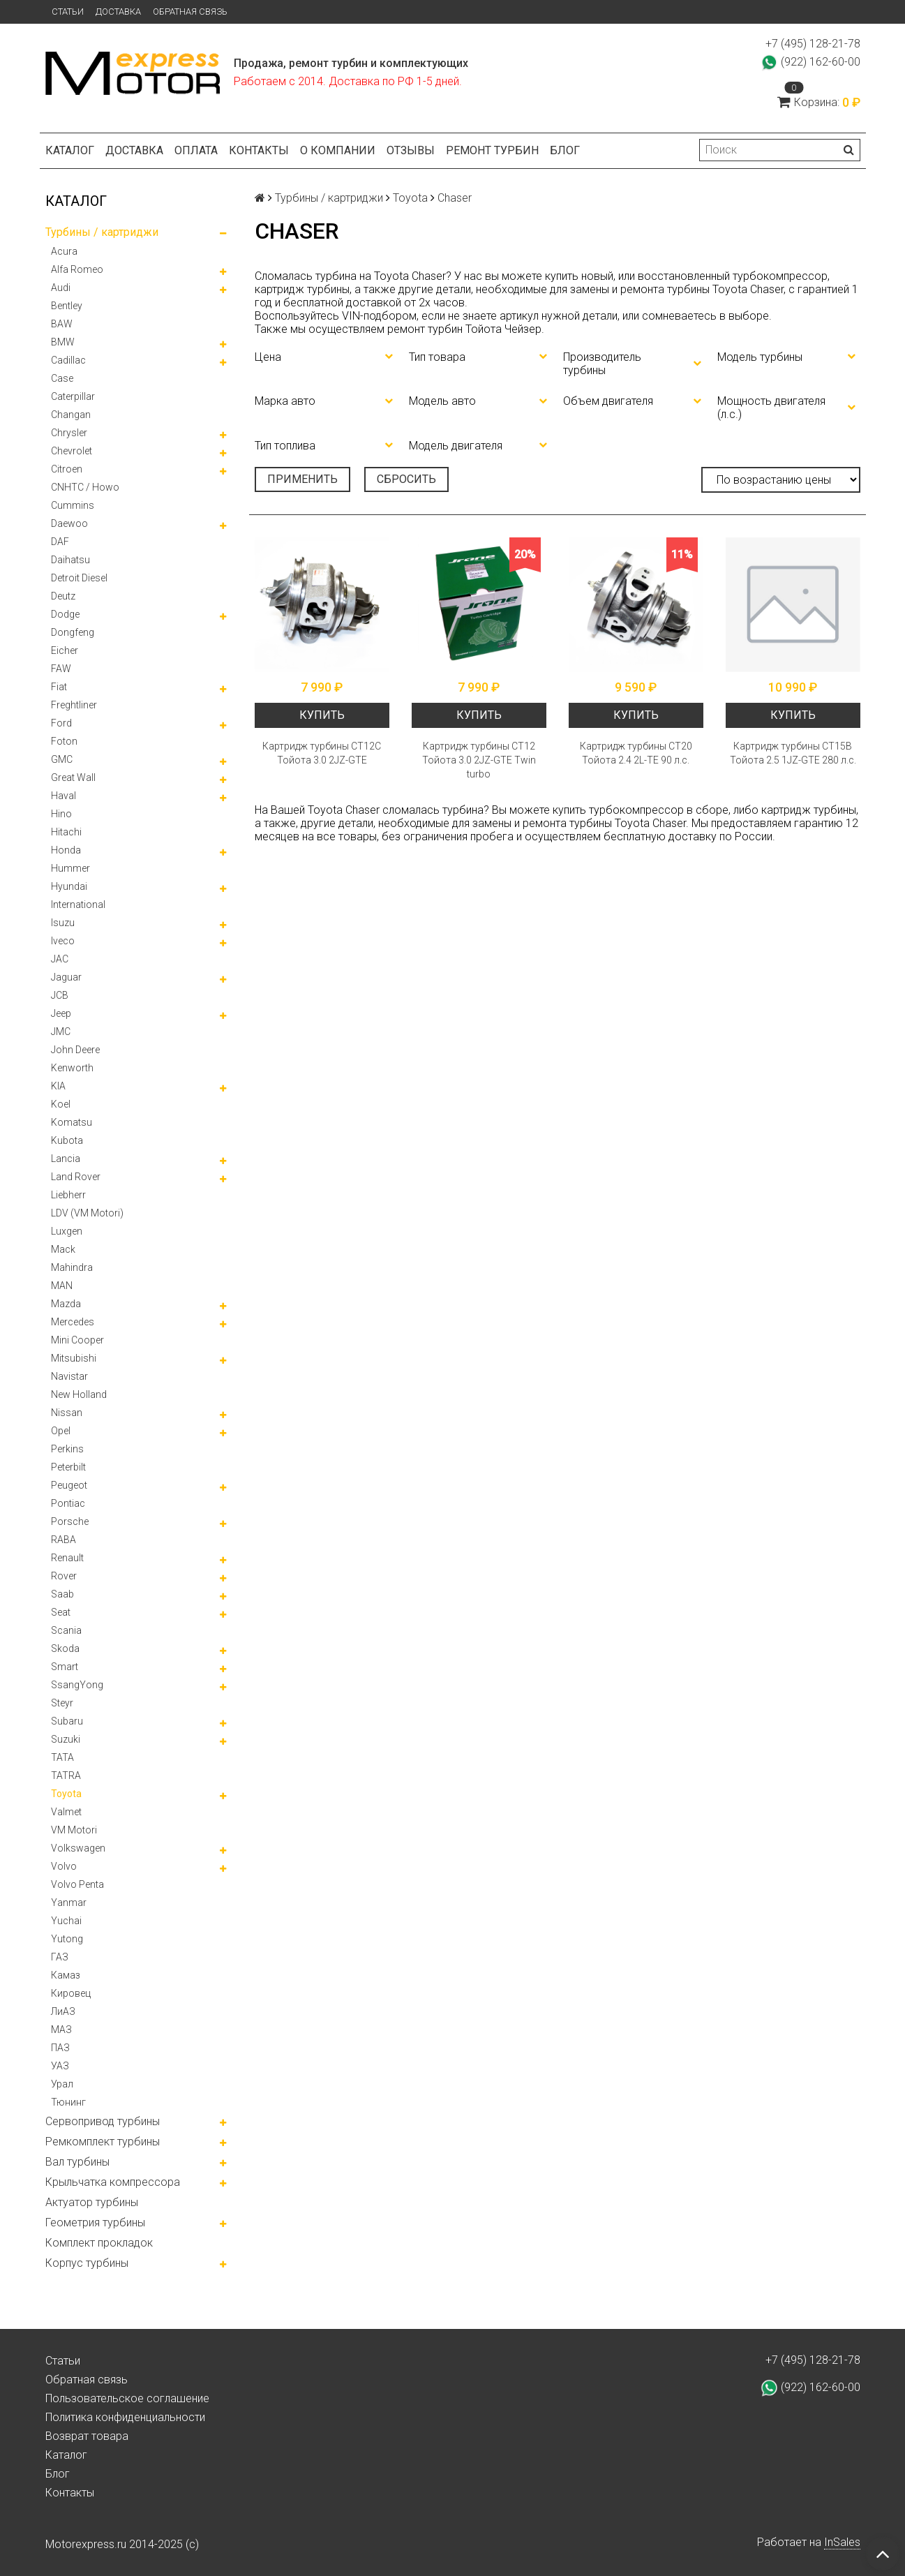  I want to click on Volvo Penta, so click(77, 1884).